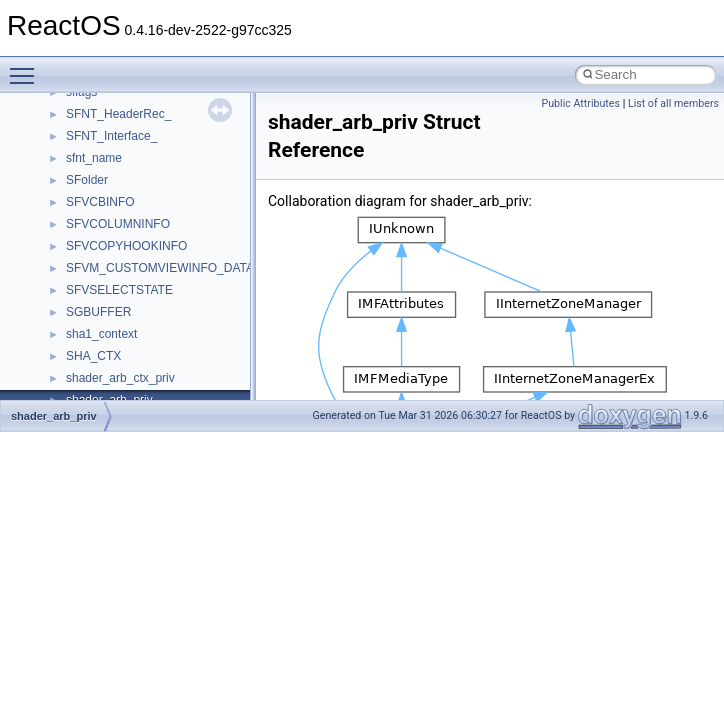 The height and width of the screenshot is (720, 724). Describe the element at coordinates (54, 416) in the screenshot. I see `shader_arb_priv` at that location.